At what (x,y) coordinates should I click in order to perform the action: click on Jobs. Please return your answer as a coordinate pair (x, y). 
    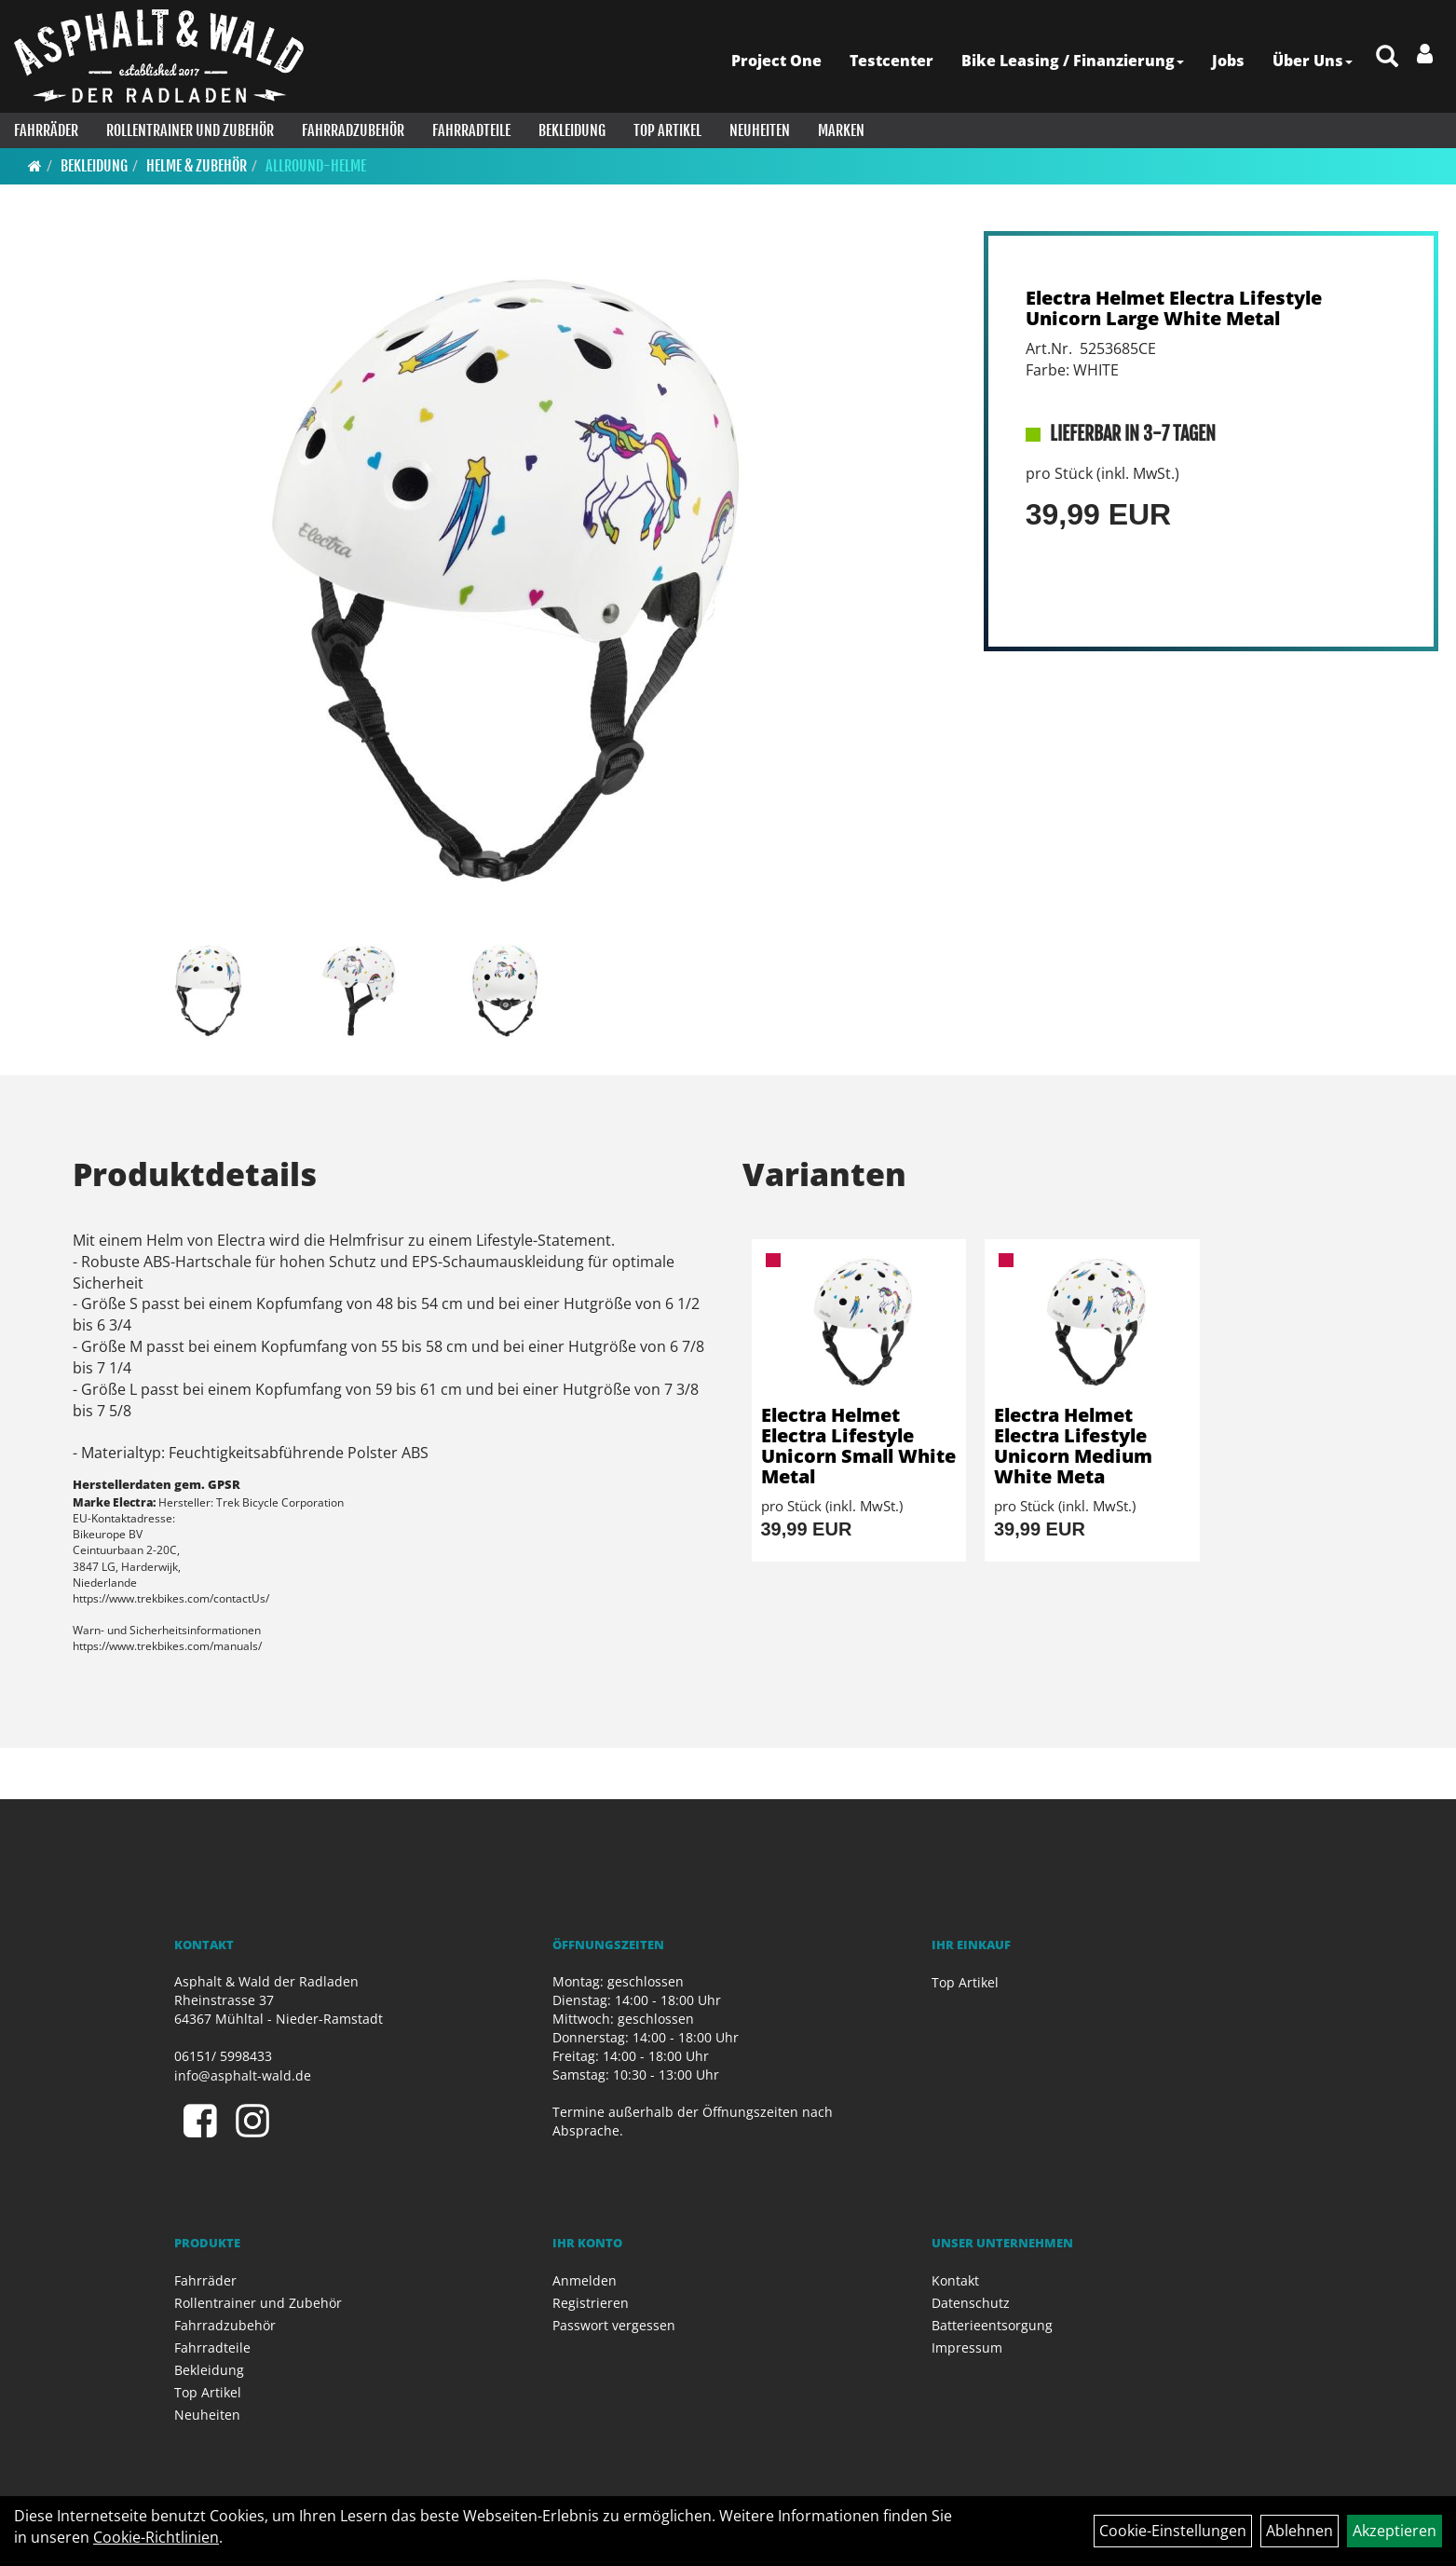
    Looking at the image, I should click on (1228, 60).